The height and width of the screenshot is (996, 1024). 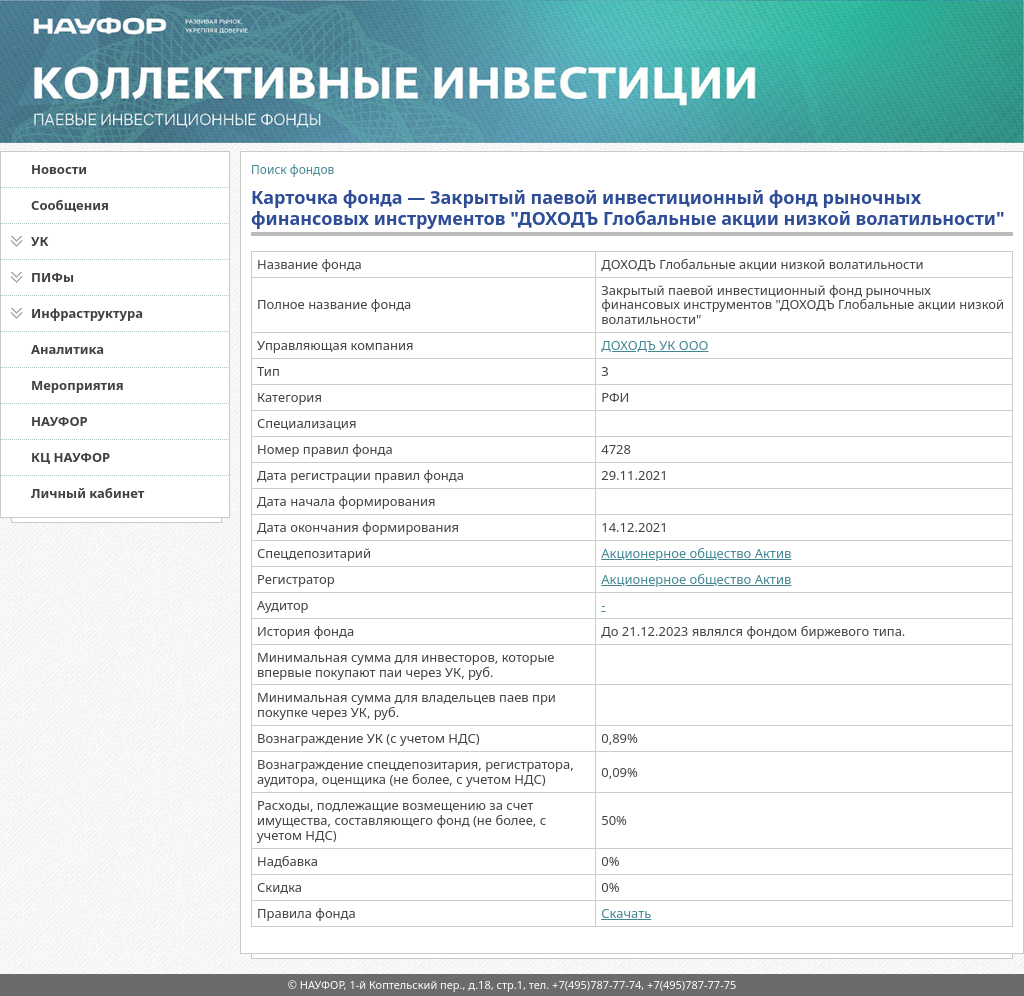 What do you see at coordinates (77, 385) in the screenshot?
I see `Мероприятия` at bounding box center [77, 385].